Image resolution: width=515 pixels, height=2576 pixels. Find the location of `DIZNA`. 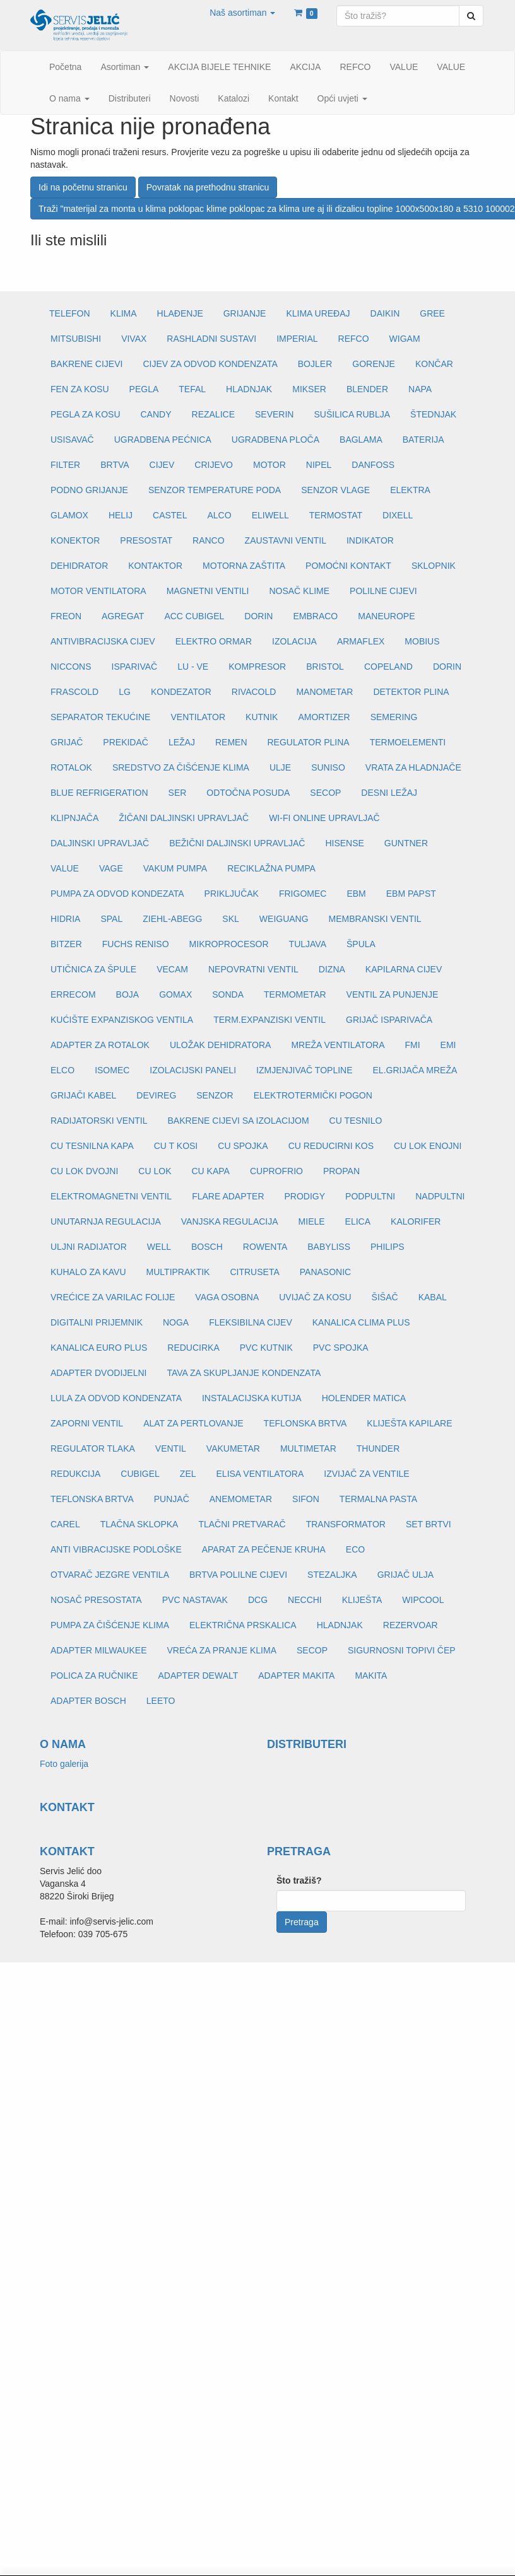

DIZNA is located at coordinates (332, 969).